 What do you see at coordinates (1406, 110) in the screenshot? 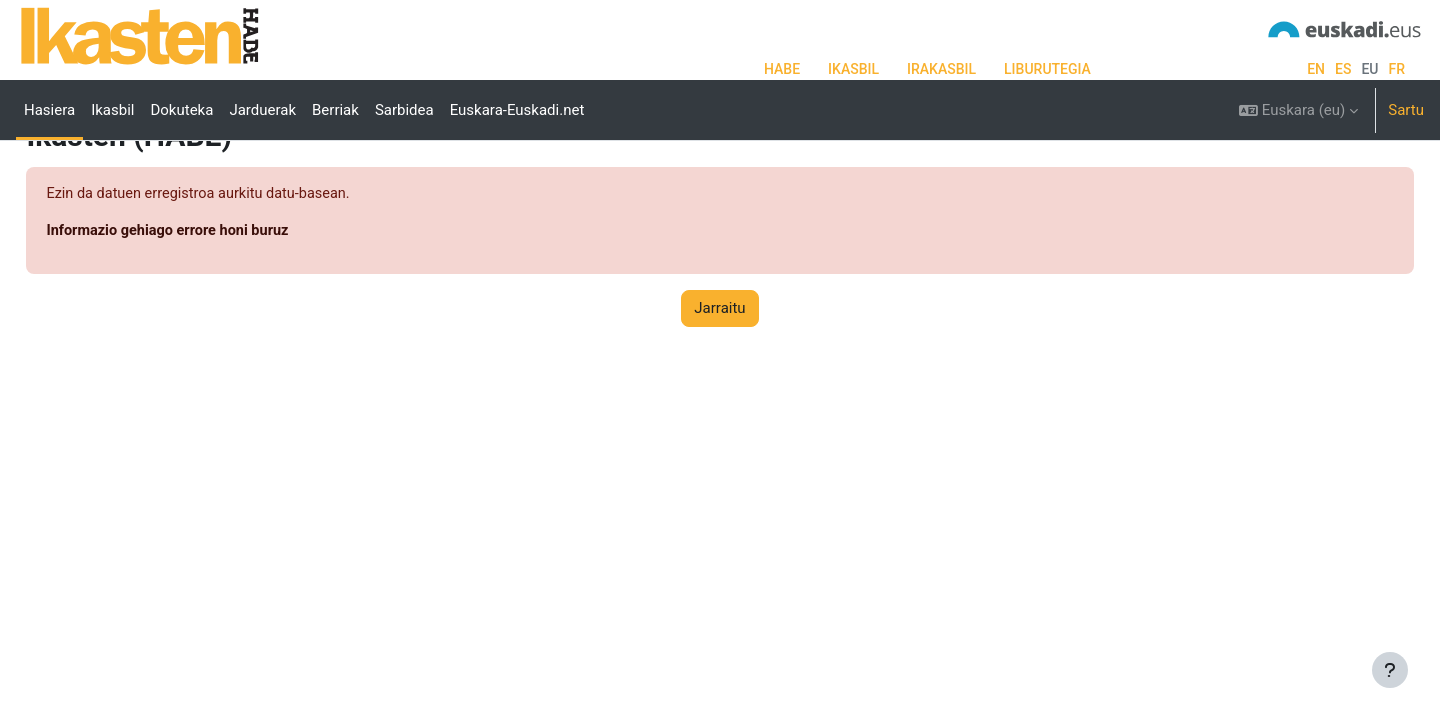
I see `Sartu` at bounding box center [1406, 110].